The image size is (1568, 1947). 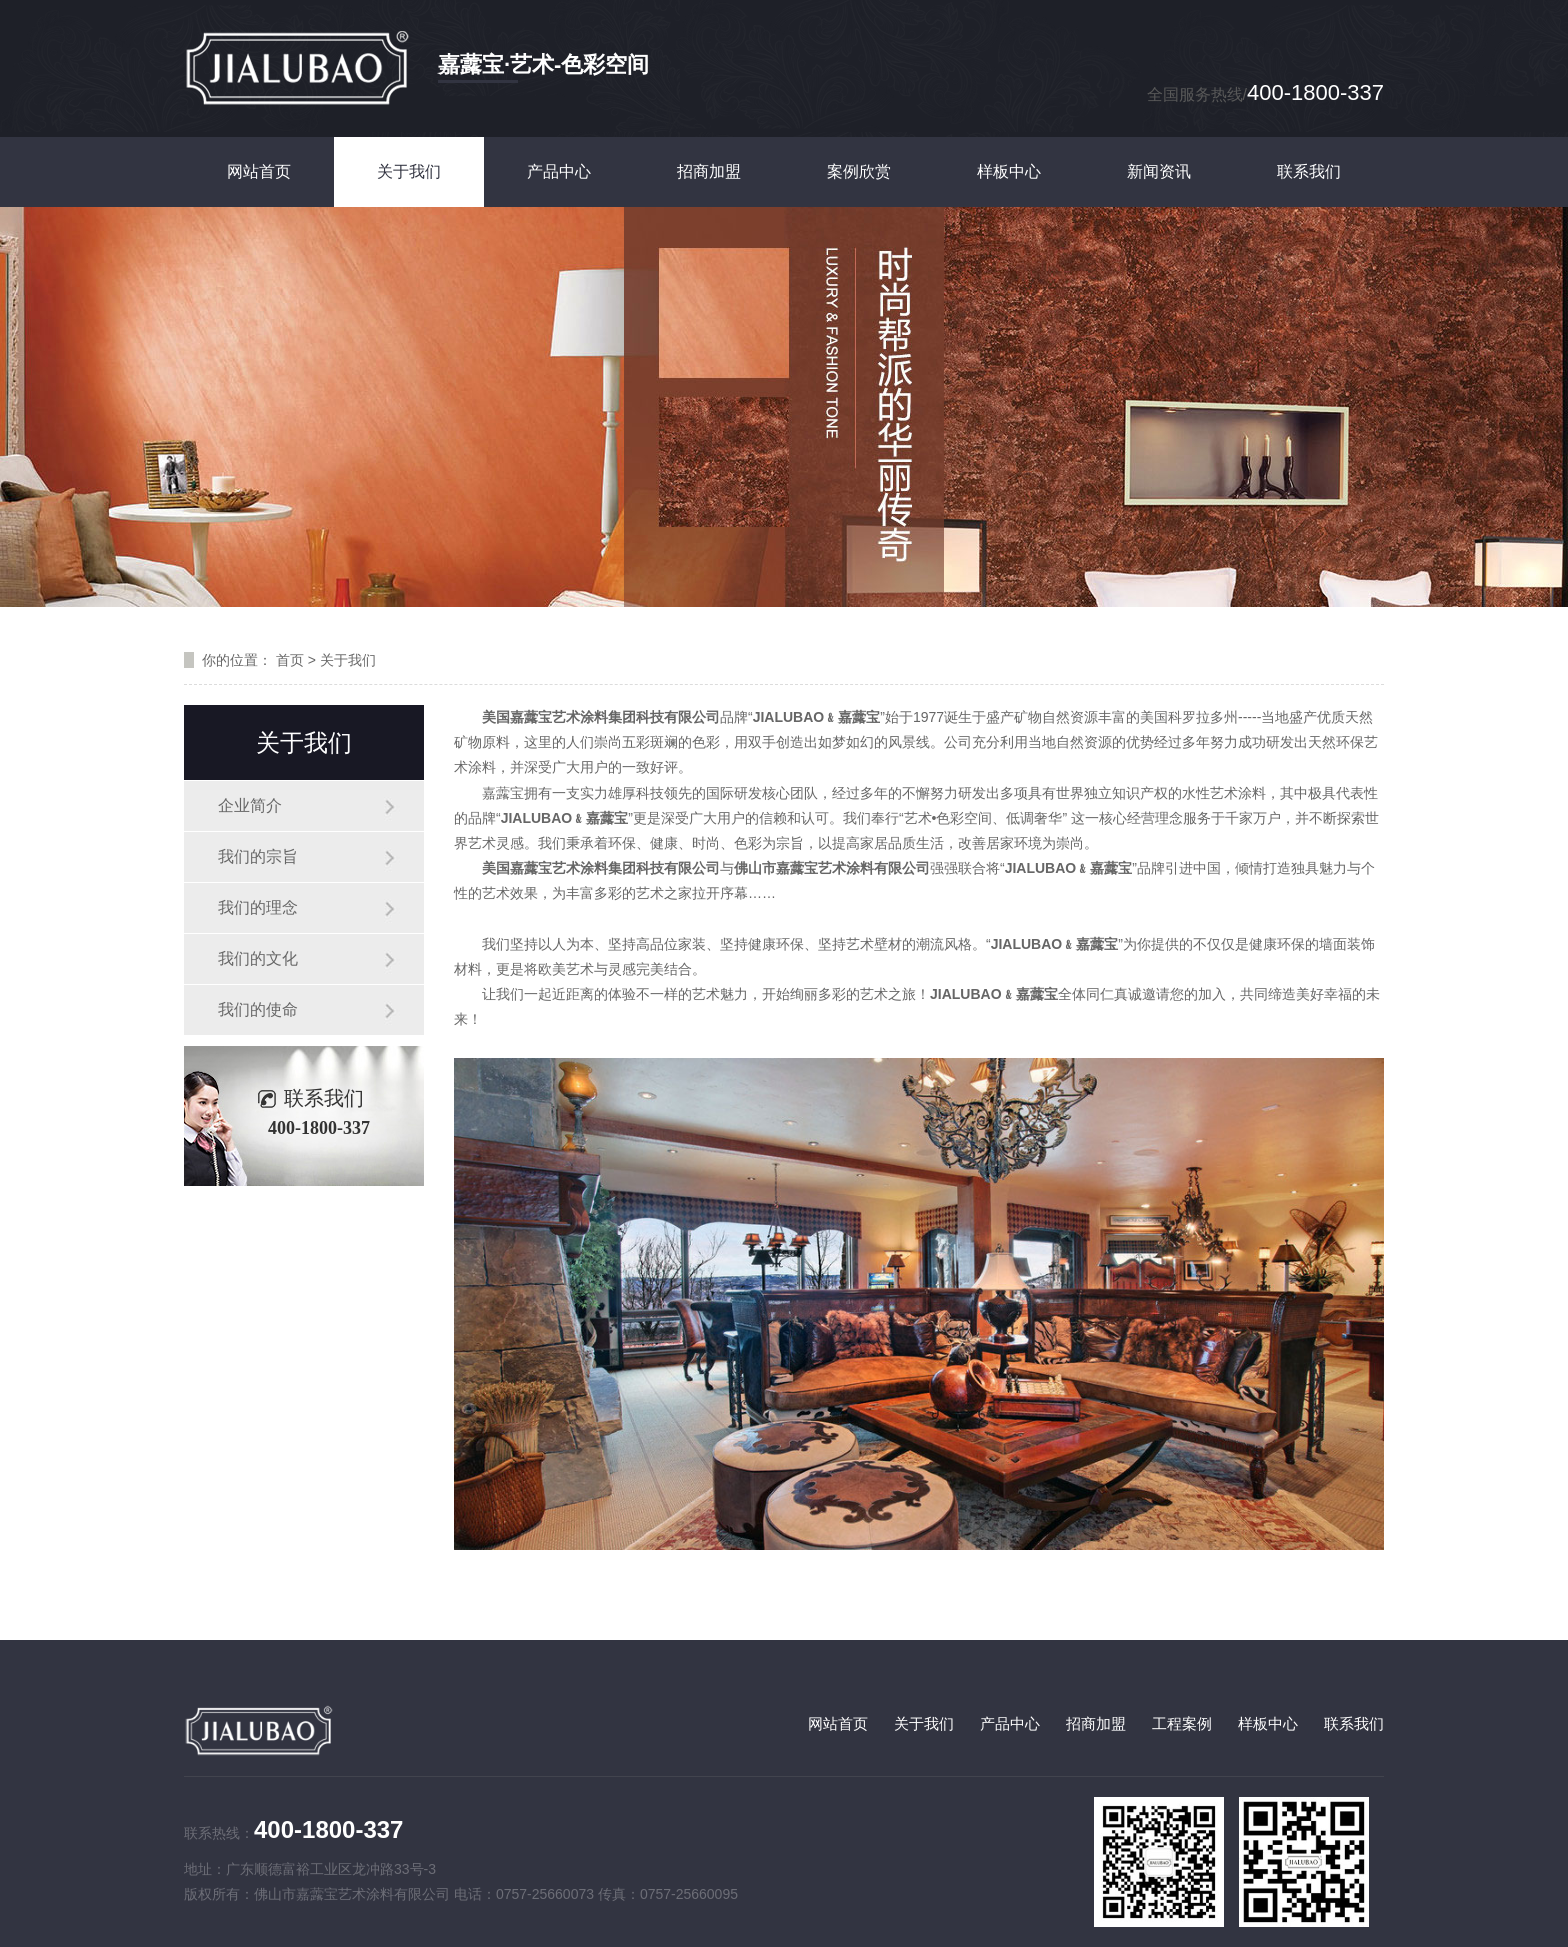 I want to click on 案例欣赏, so click(x=859, y=171).